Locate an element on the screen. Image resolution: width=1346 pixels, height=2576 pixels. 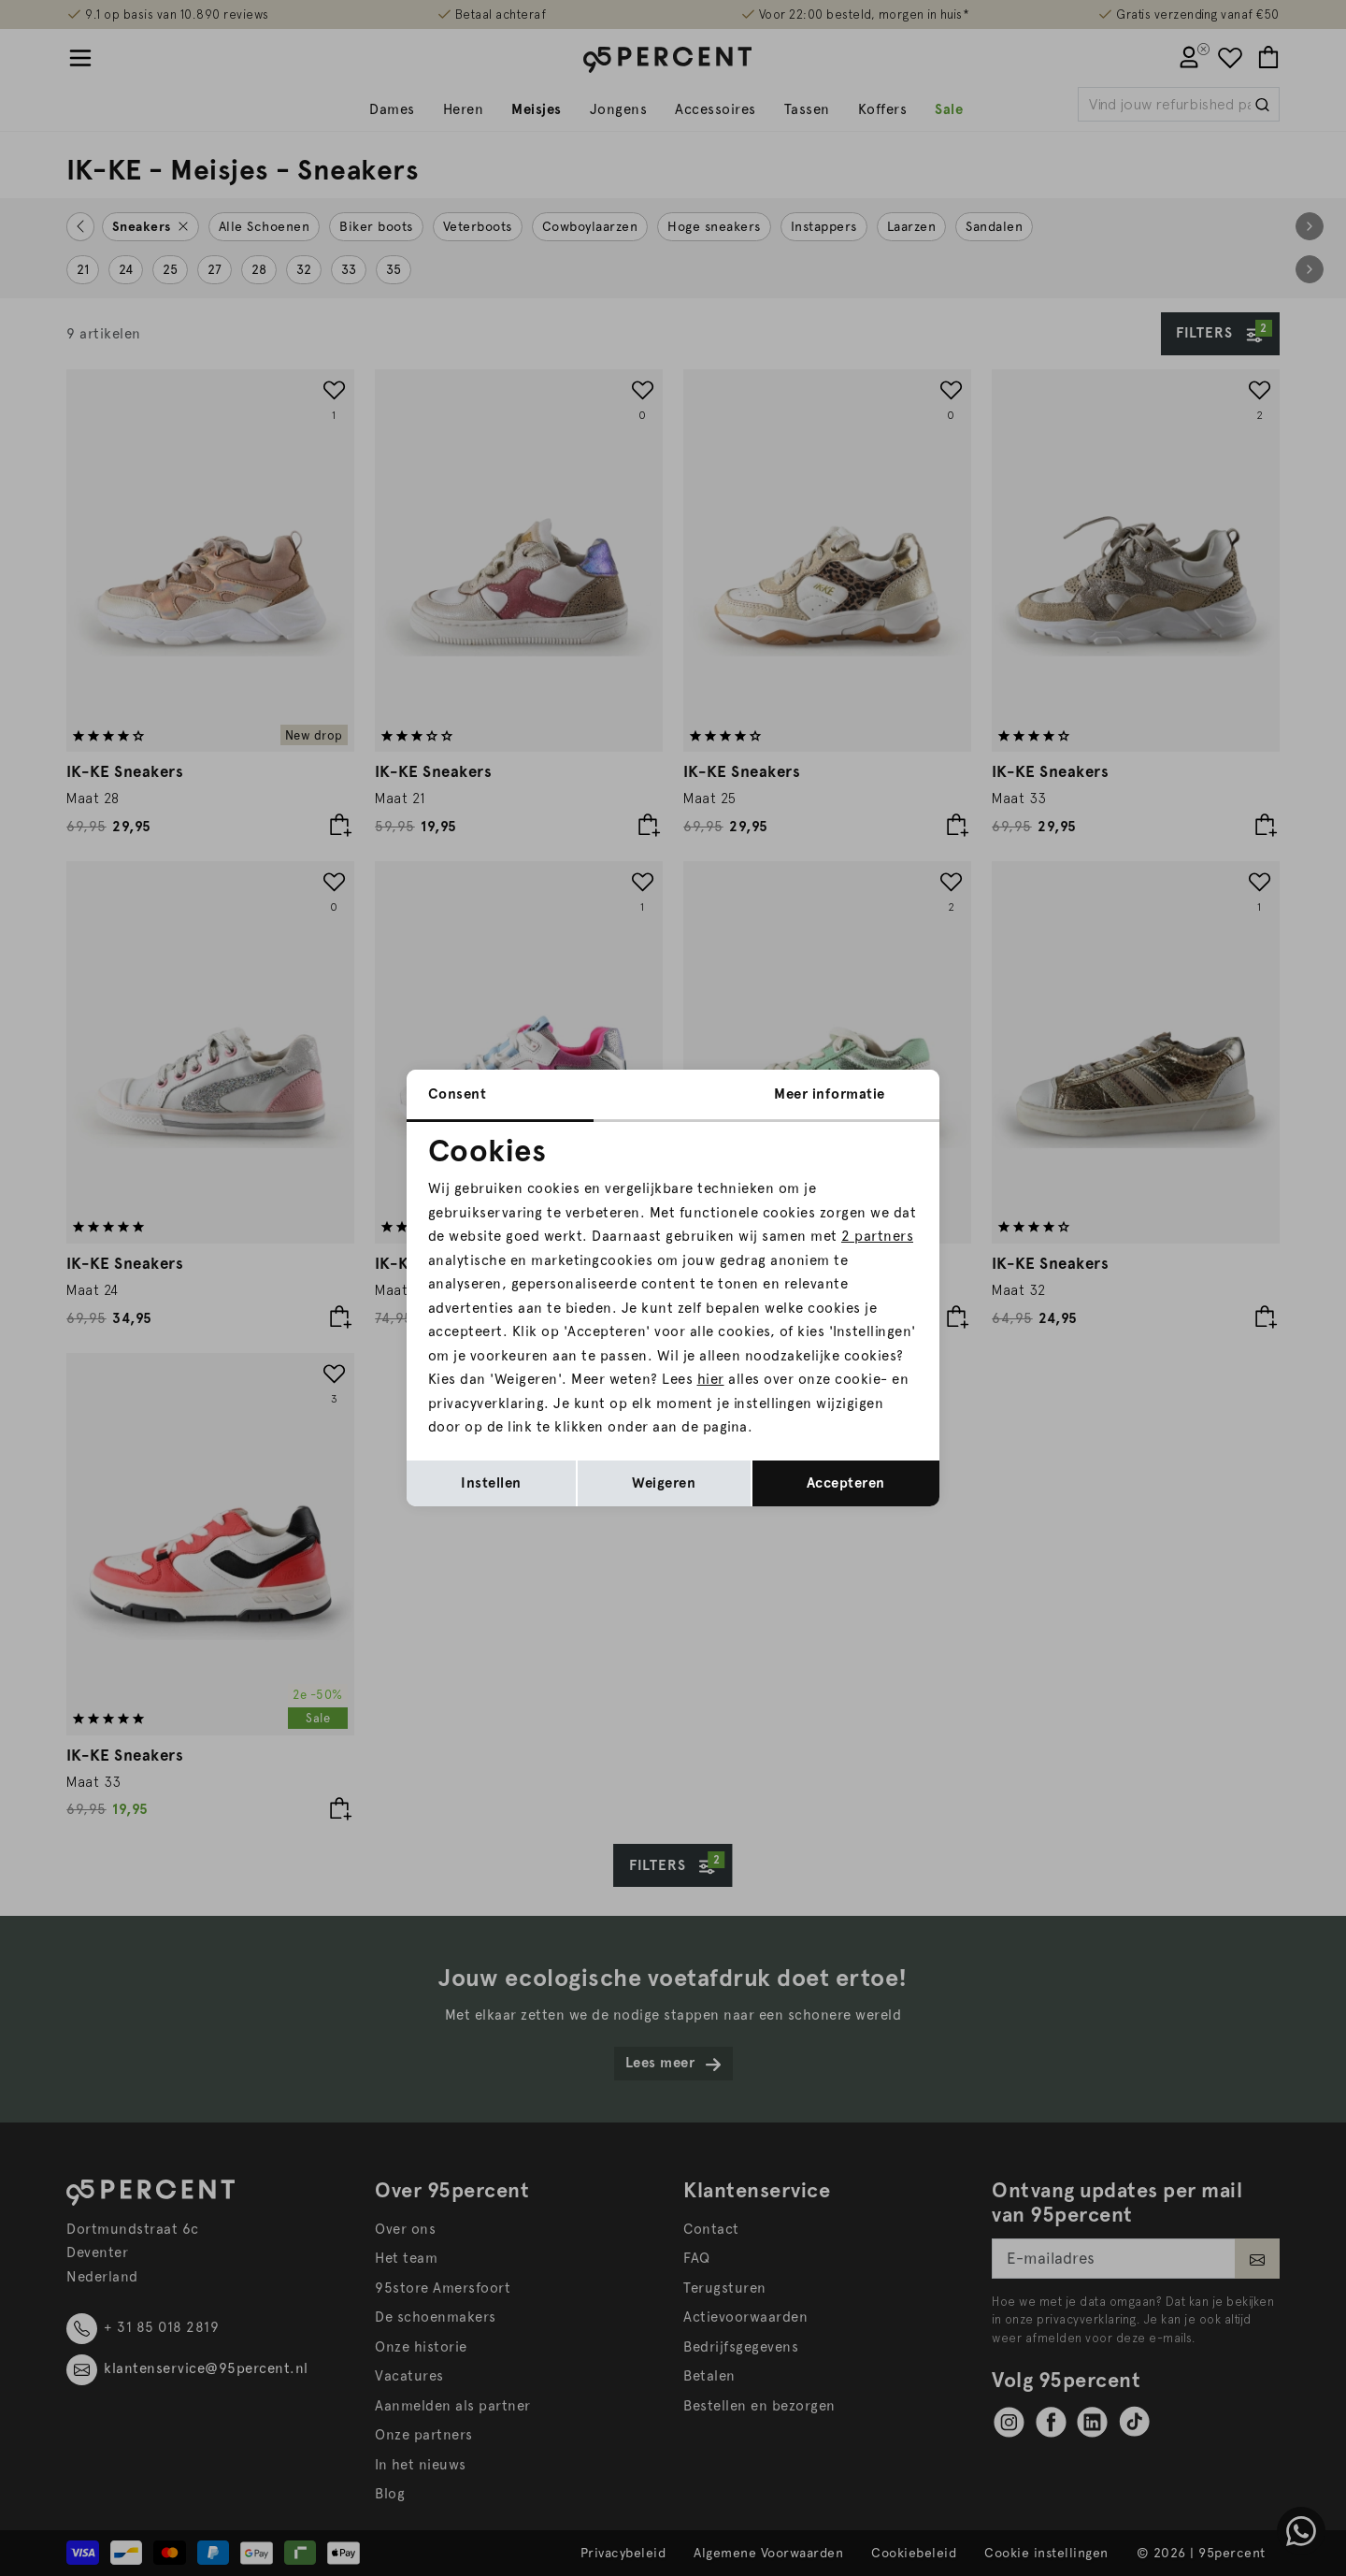
Weigeren is located at coordinates (663, 1483).